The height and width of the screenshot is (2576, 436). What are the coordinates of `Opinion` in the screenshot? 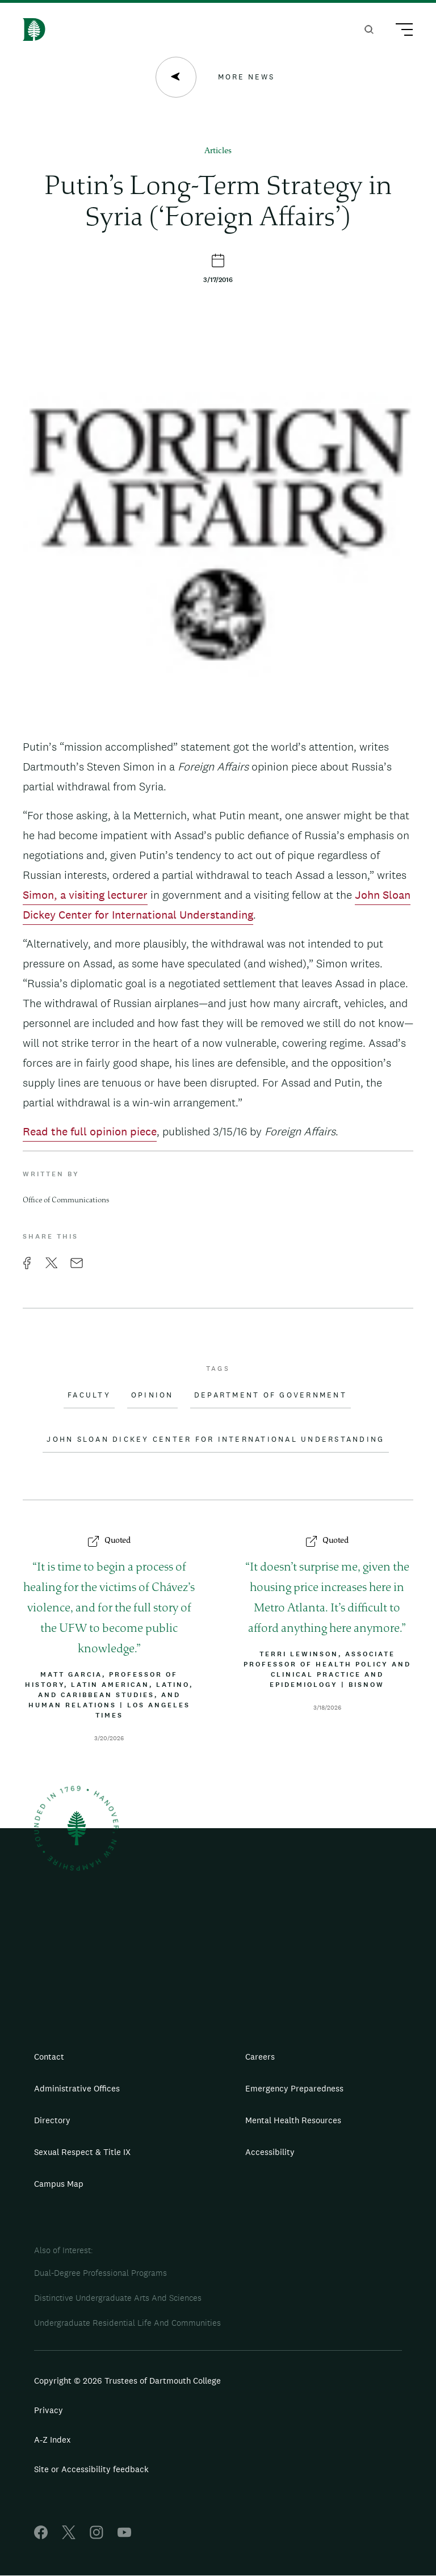 It's located at (152, 1395).